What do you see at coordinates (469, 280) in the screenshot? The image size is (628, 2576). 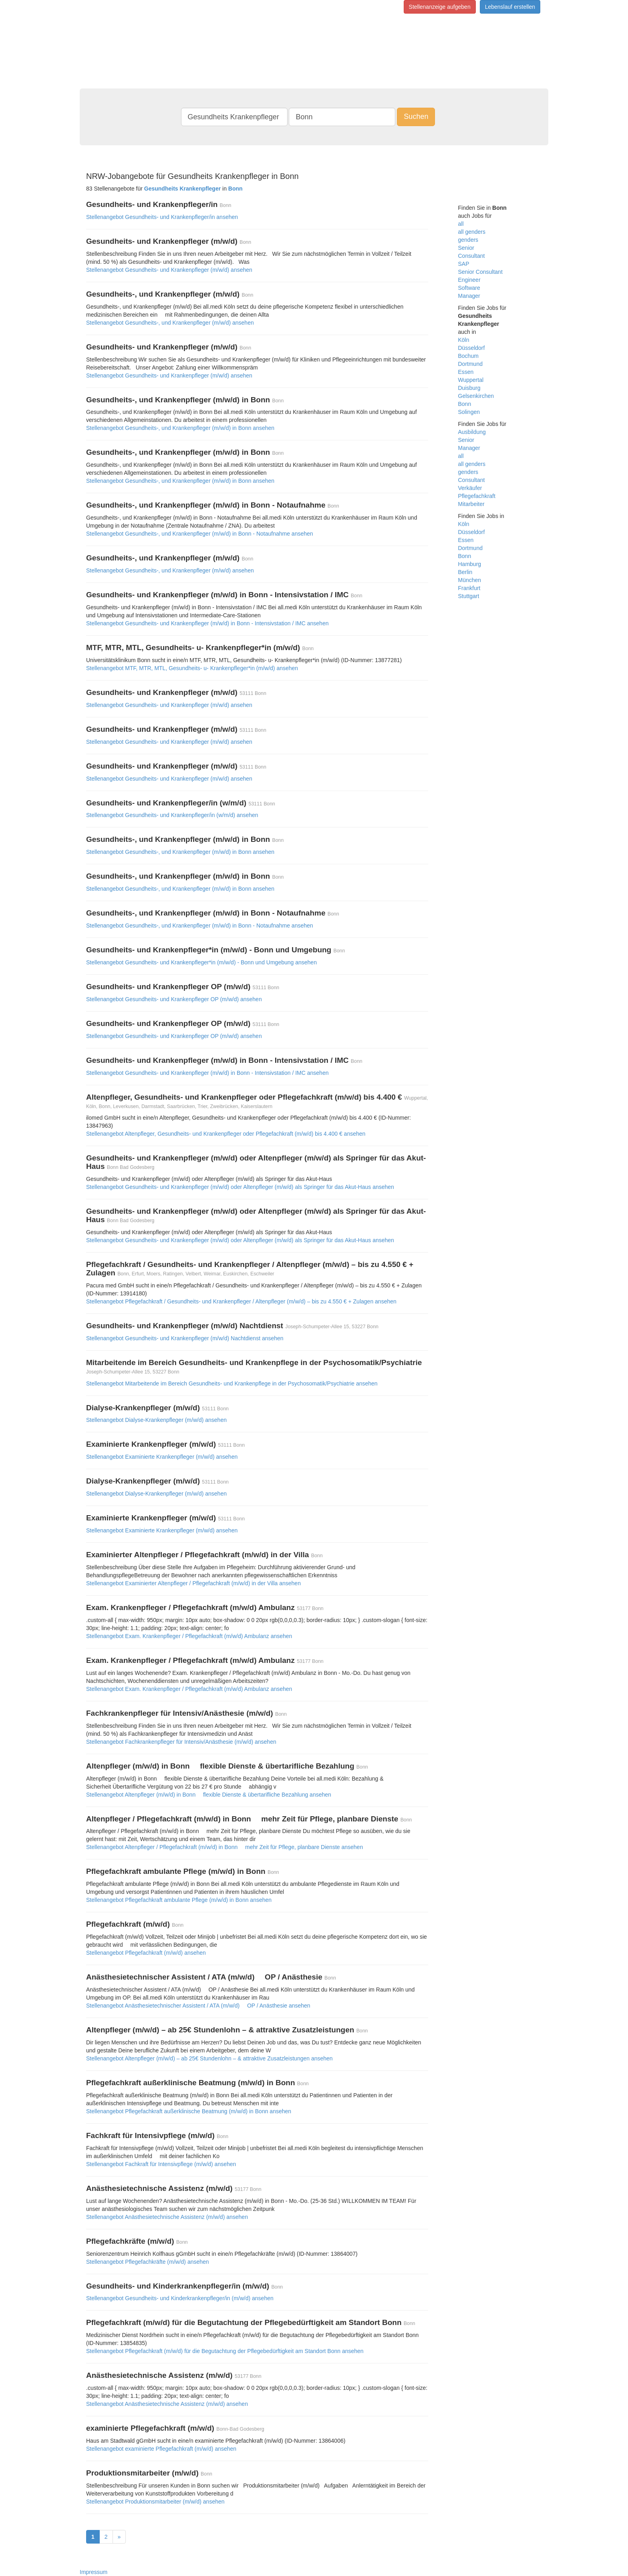 I see `Engineer` at bounding box center [469, 280].